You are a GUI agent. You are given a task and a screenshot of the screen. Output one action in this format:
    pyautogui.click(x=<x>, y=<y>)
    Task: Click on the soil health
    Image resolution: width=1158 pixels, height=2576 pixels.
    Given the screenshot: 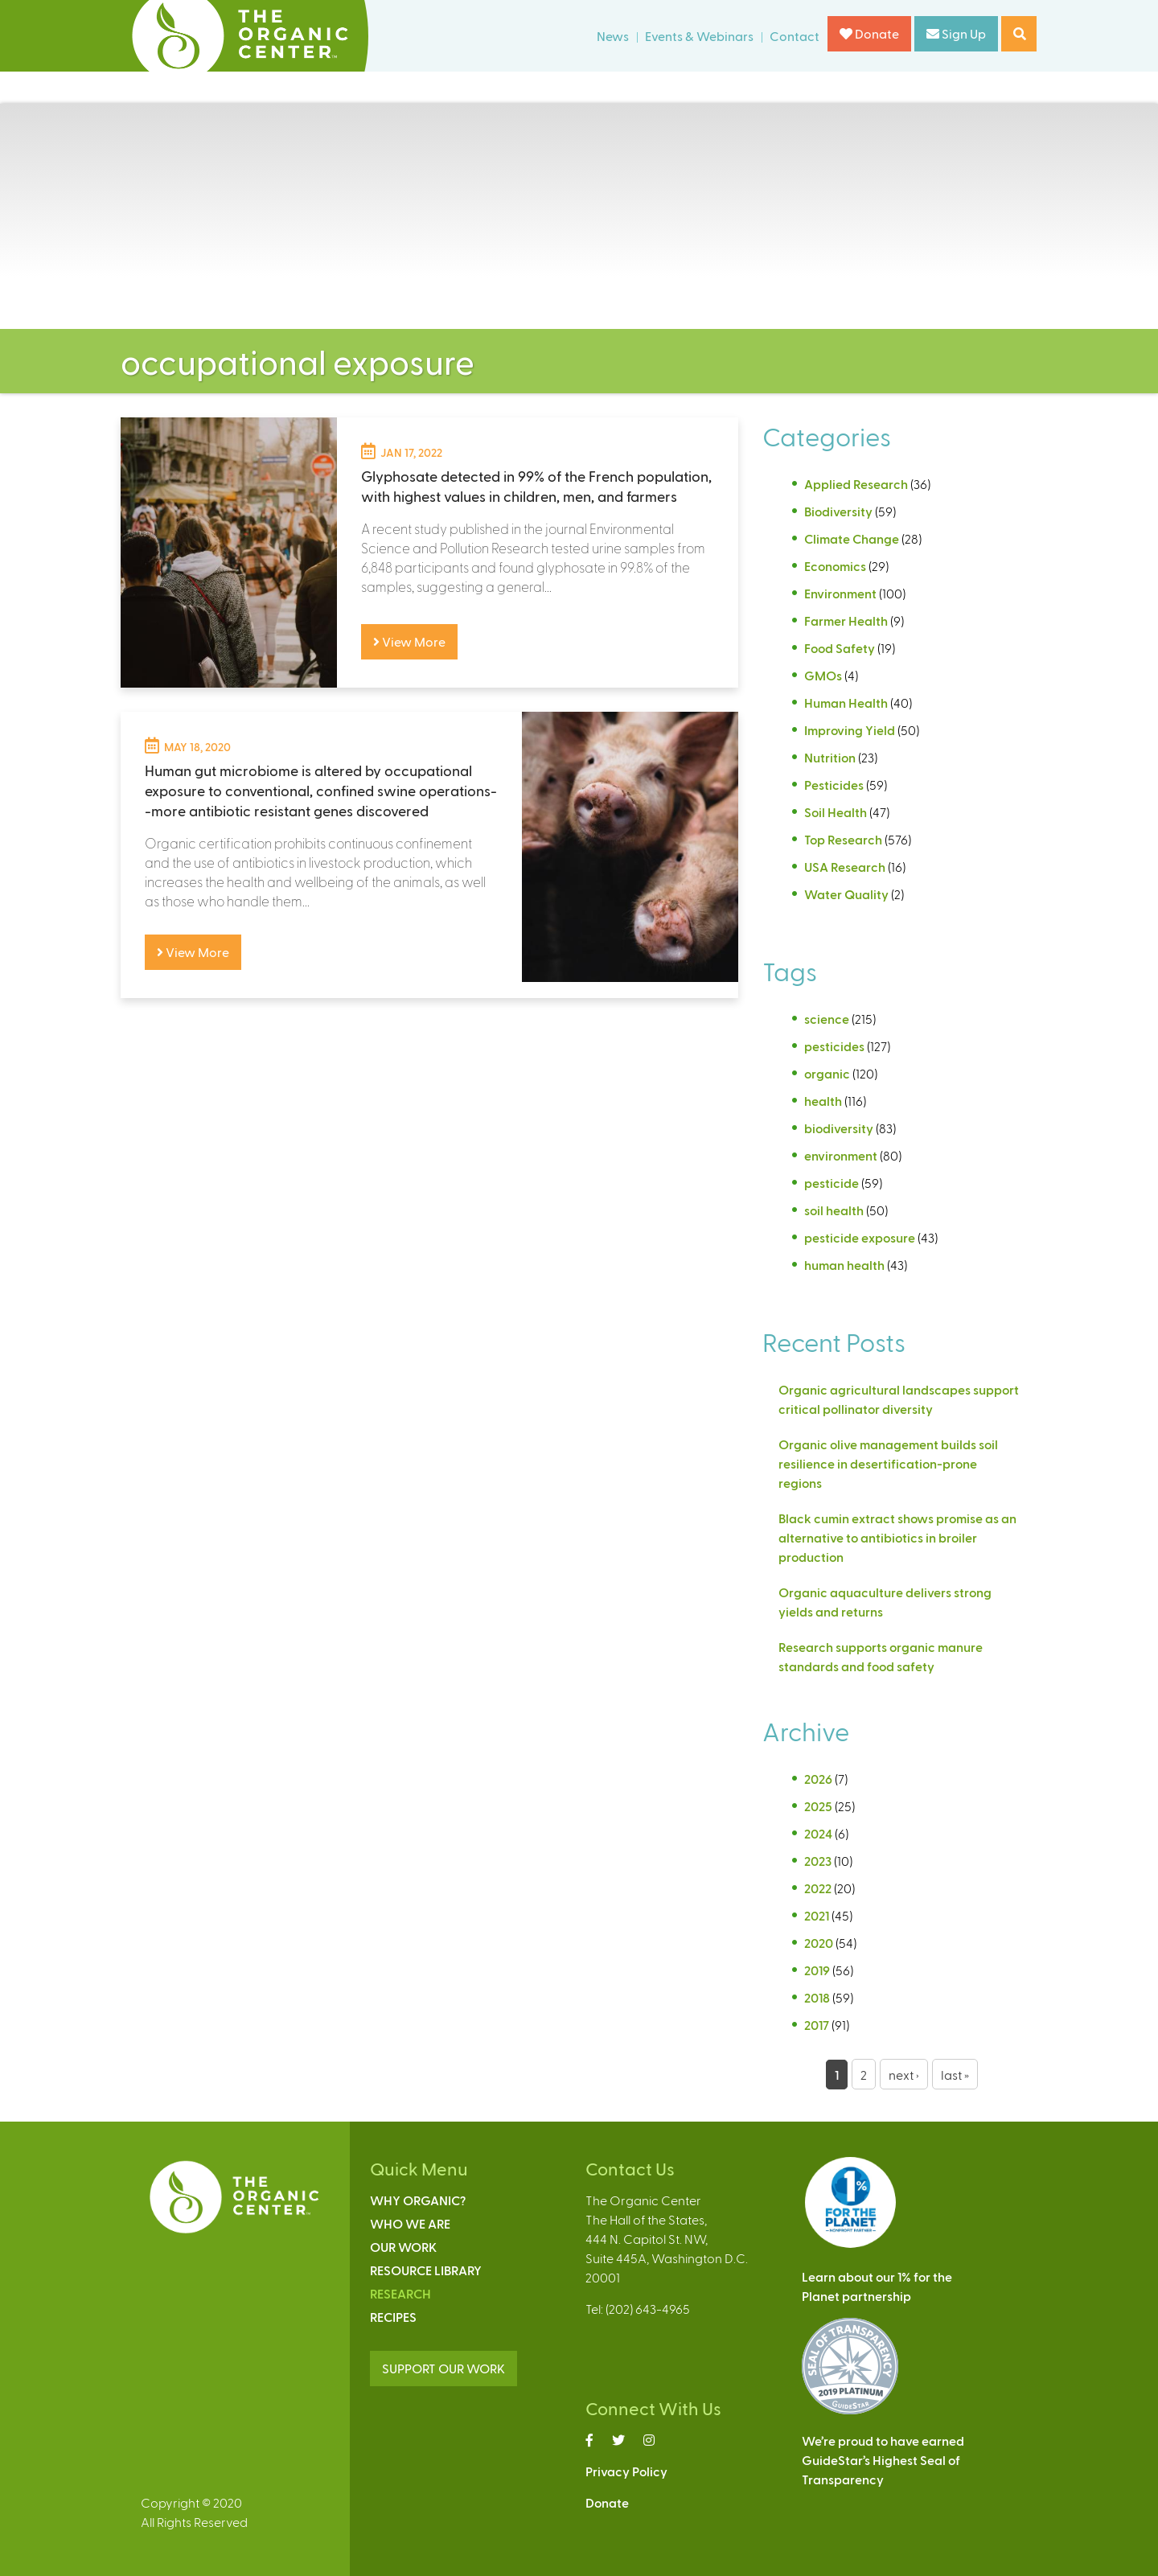 What is the action you would take?
    pyautogui.click(x=834, y=1210)
    